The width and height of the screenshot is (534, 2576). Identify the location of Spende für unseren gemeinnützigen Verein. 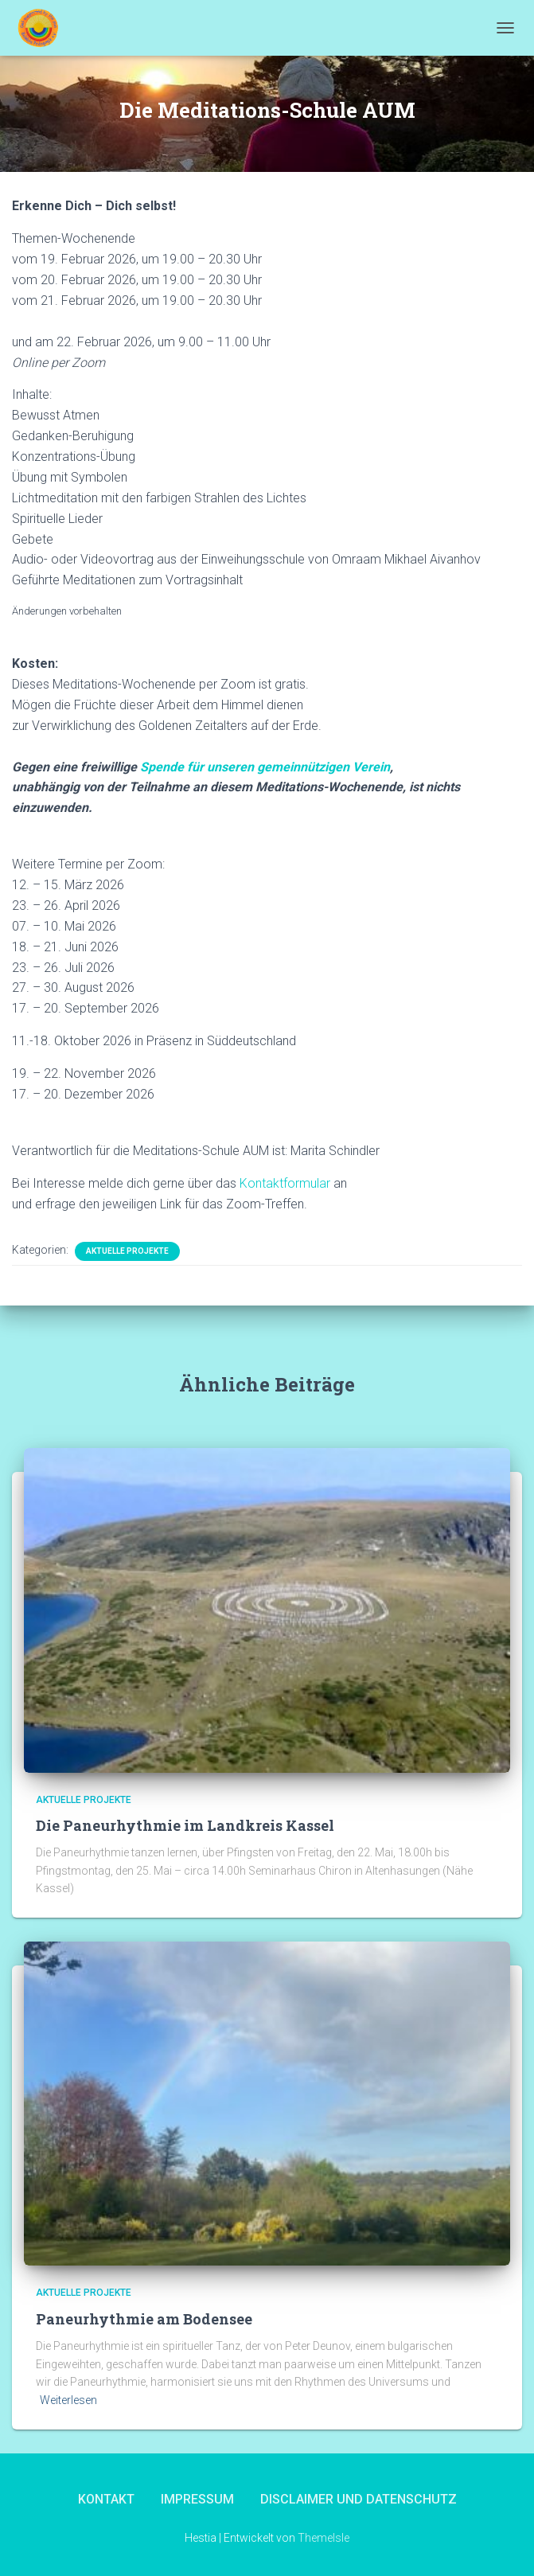
(265, 767).